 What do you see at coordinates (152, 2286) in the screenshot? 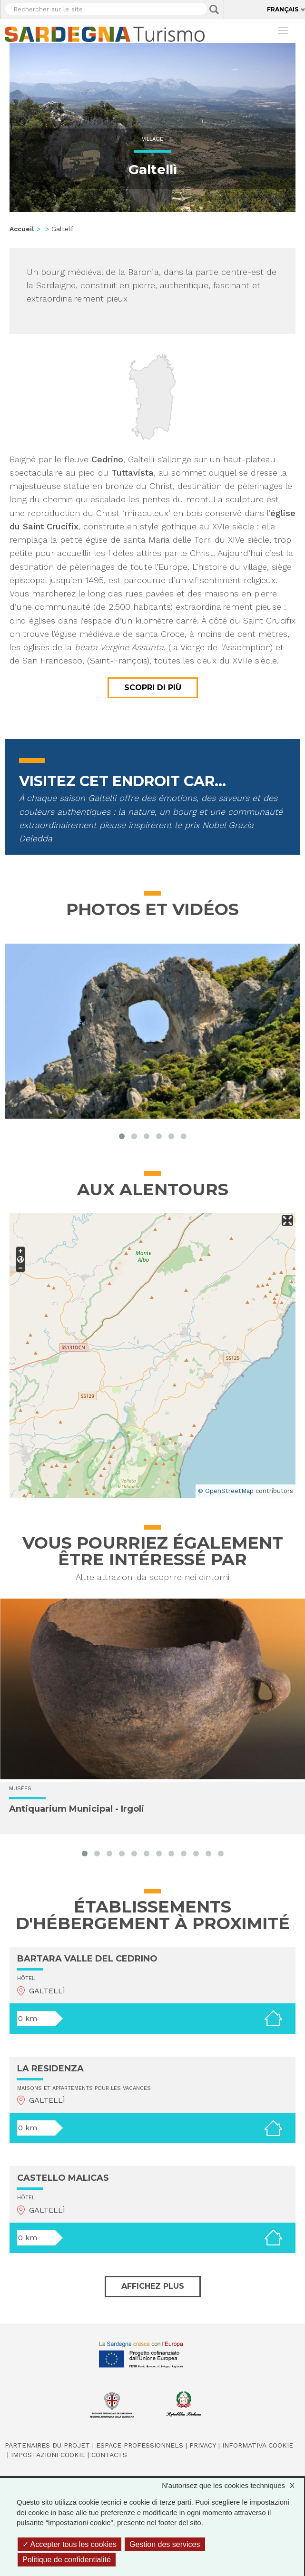
I see `Affichez plus` at bounding box center [152, 2286].